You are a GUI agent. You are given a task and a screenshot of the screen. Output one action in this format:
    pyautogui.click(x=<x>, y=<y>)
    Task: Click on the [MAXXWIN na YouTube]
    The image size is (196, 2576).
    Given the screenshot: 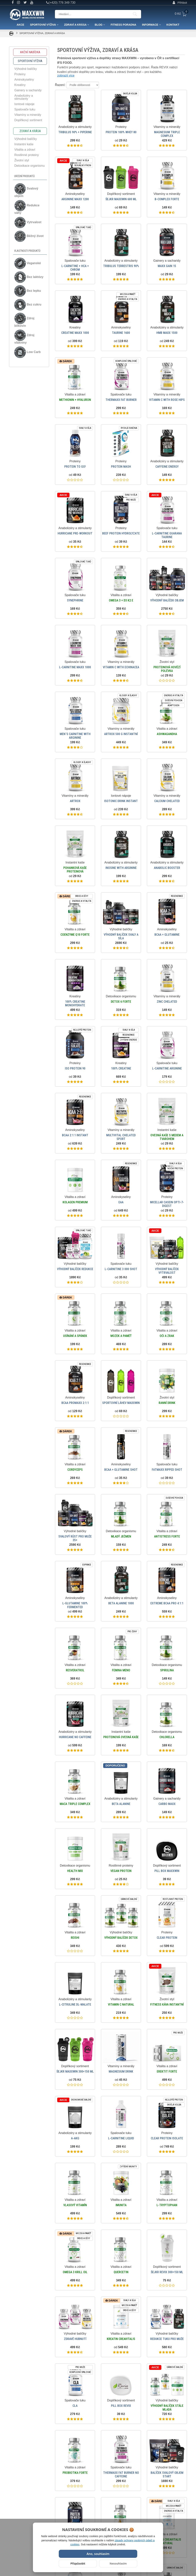 What is the action you would take?
    pyautogui.click(x=31, y=2)
    